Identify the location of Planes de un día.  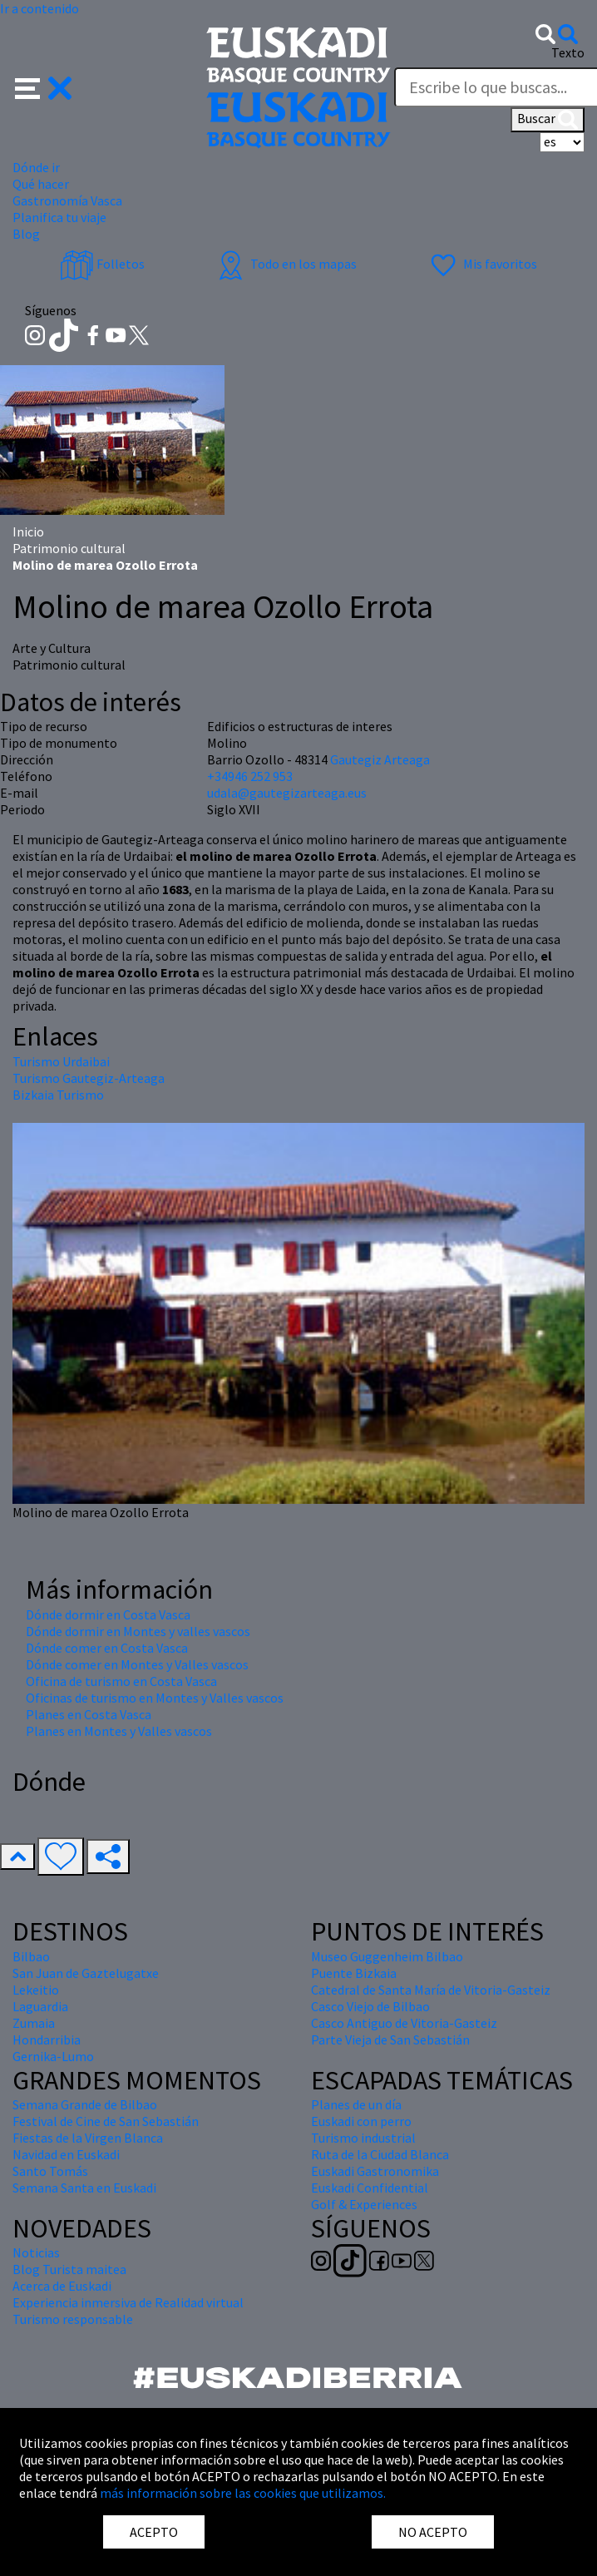
(356, 2104).